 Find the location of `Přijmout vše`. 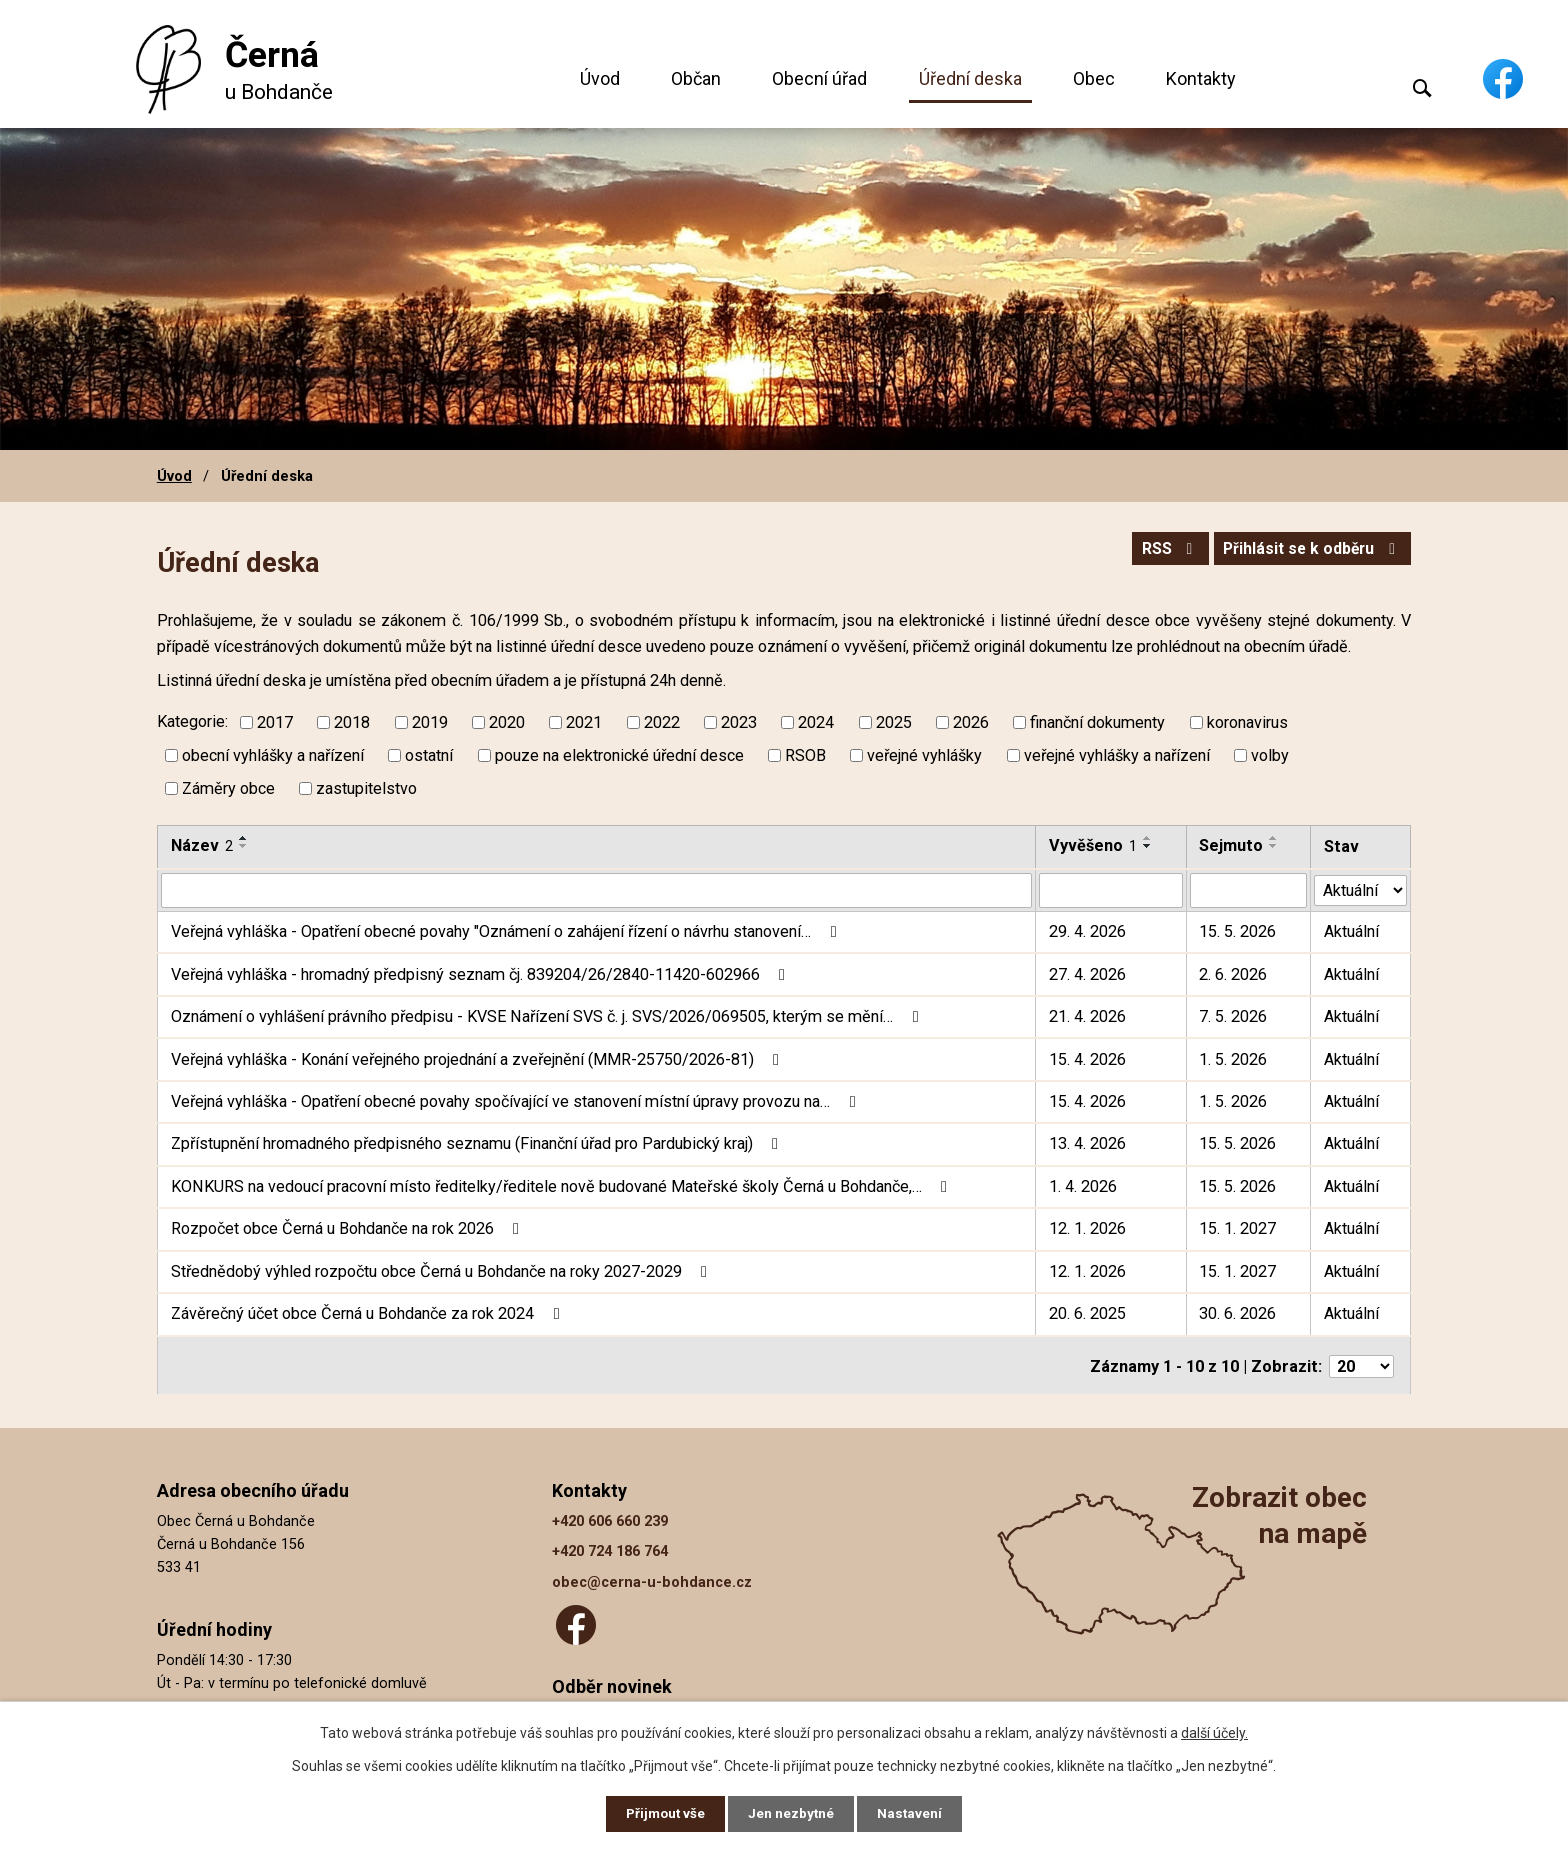

Přijmout vše is located at coordinates (662, 1813).